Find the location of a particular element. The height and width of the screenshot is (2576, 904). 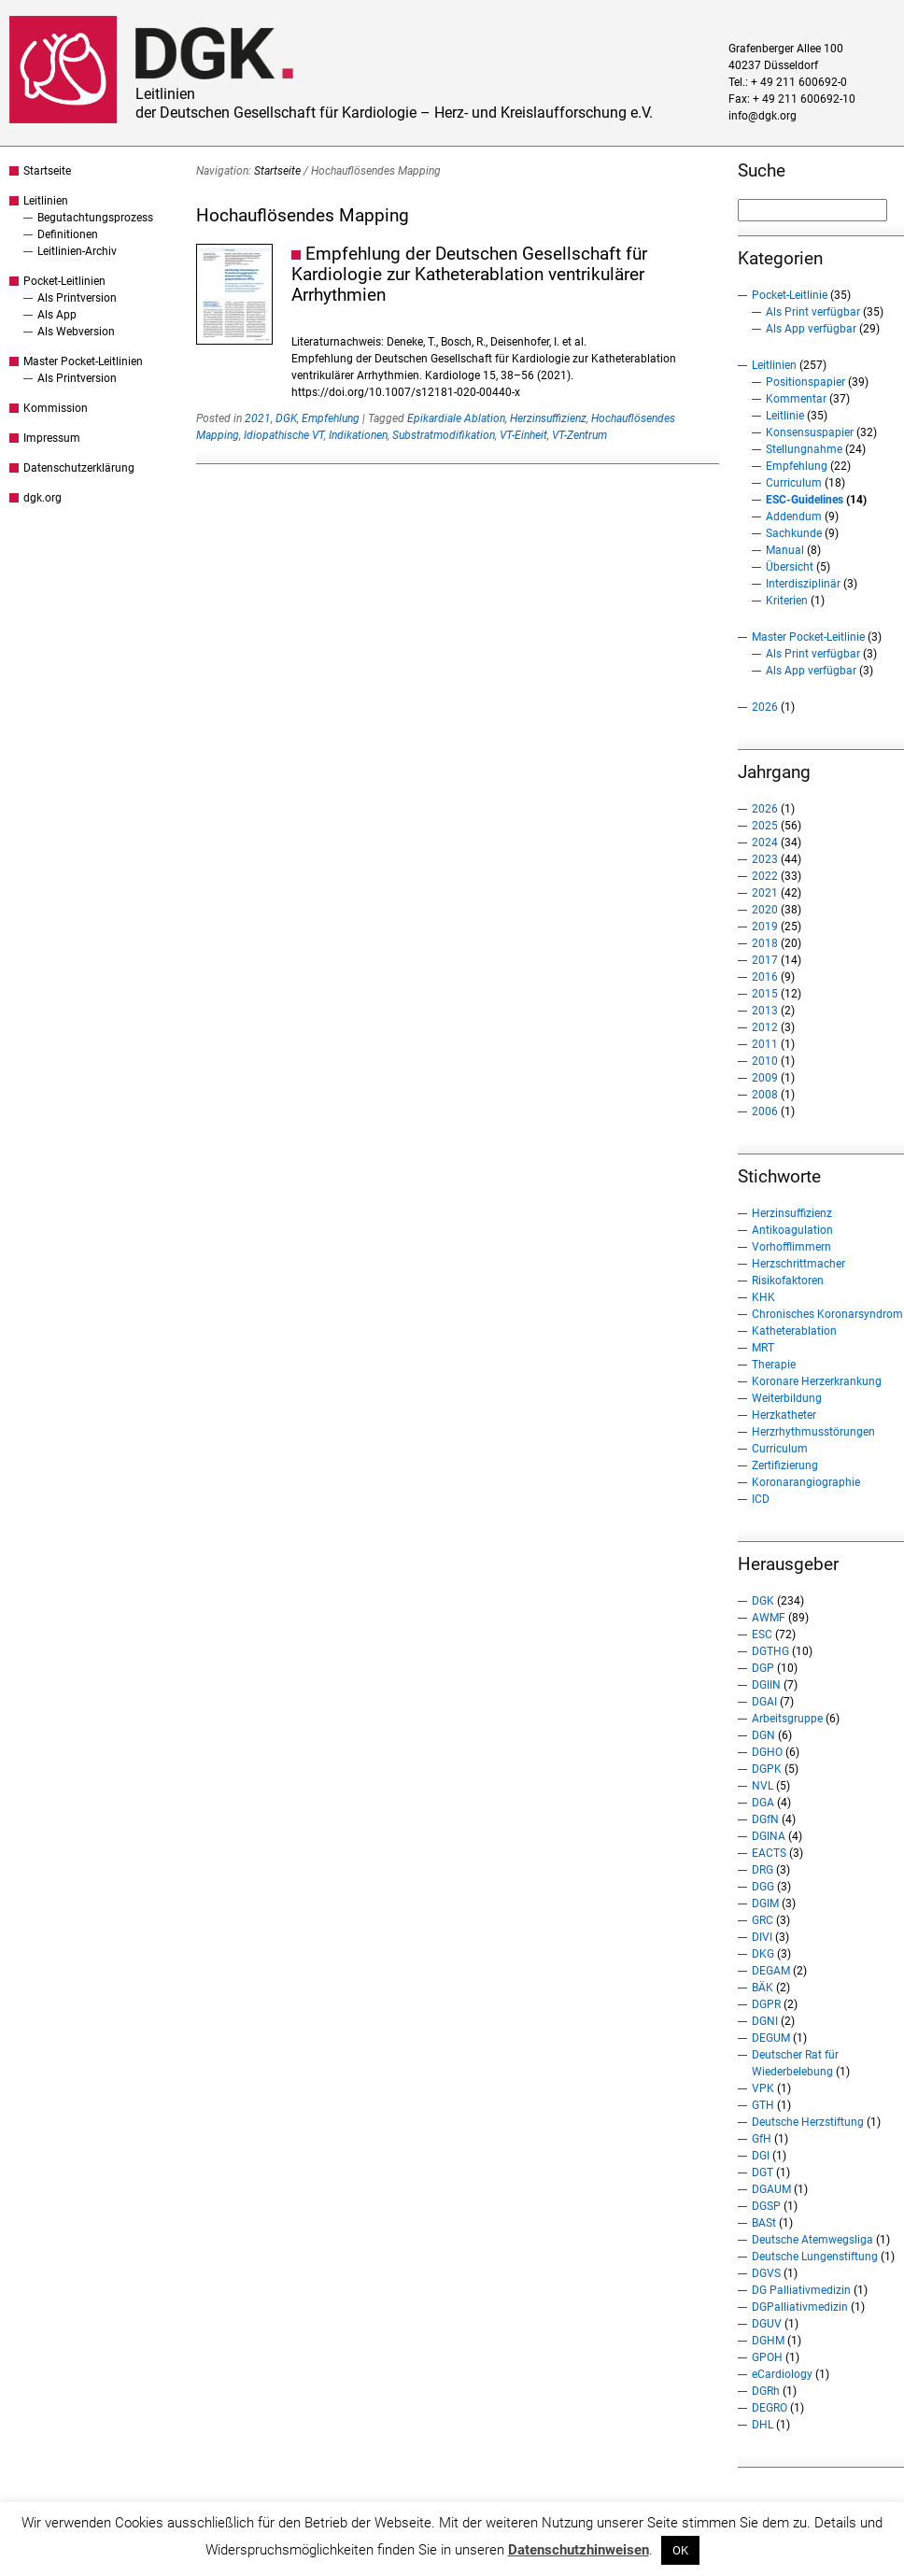

Curriculum is located at coordinates (794, 482).